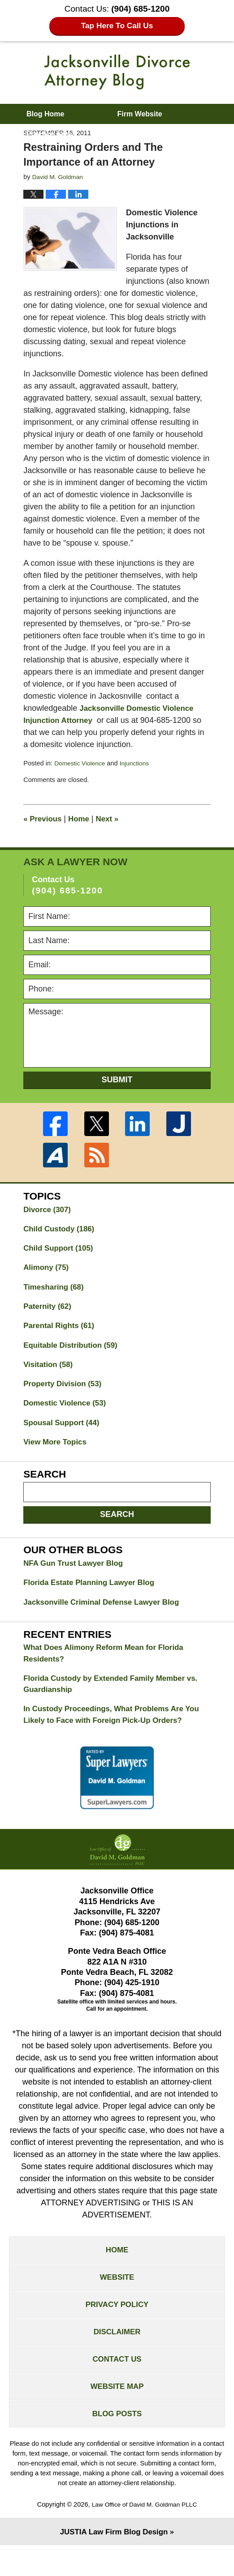 The height and width of the screenshot is (2576, 234). I want to click on Firm Website, so click(139, 114).